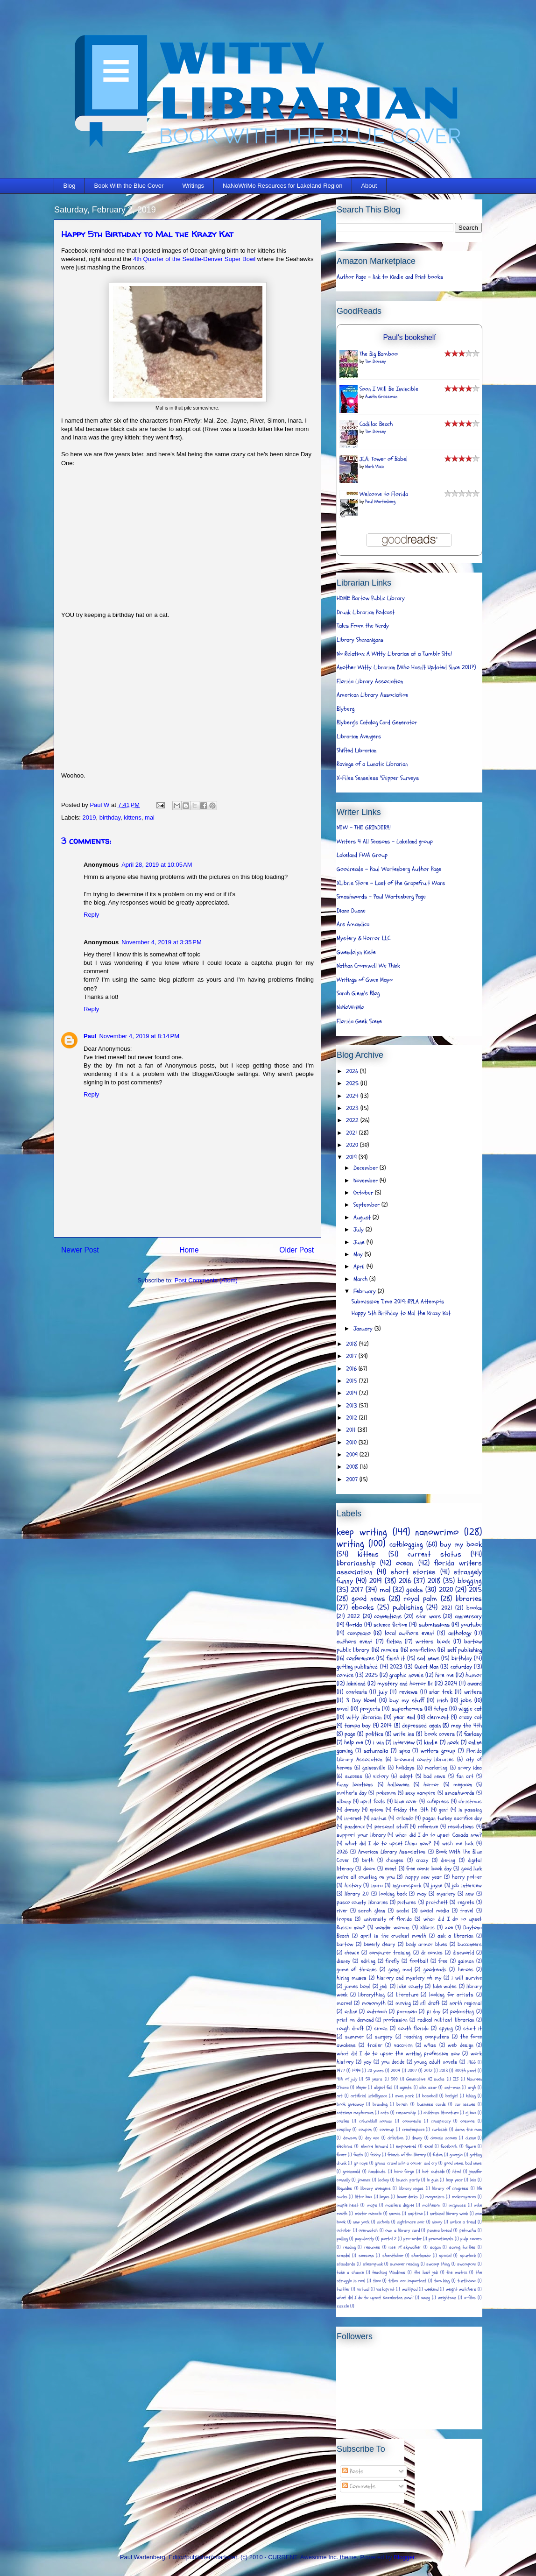 This screenshot has height=2576, width=536. What do you see at coordinates (353, 1455) in the screenshot?
I see `2009` at bounding box center [353, 1455].